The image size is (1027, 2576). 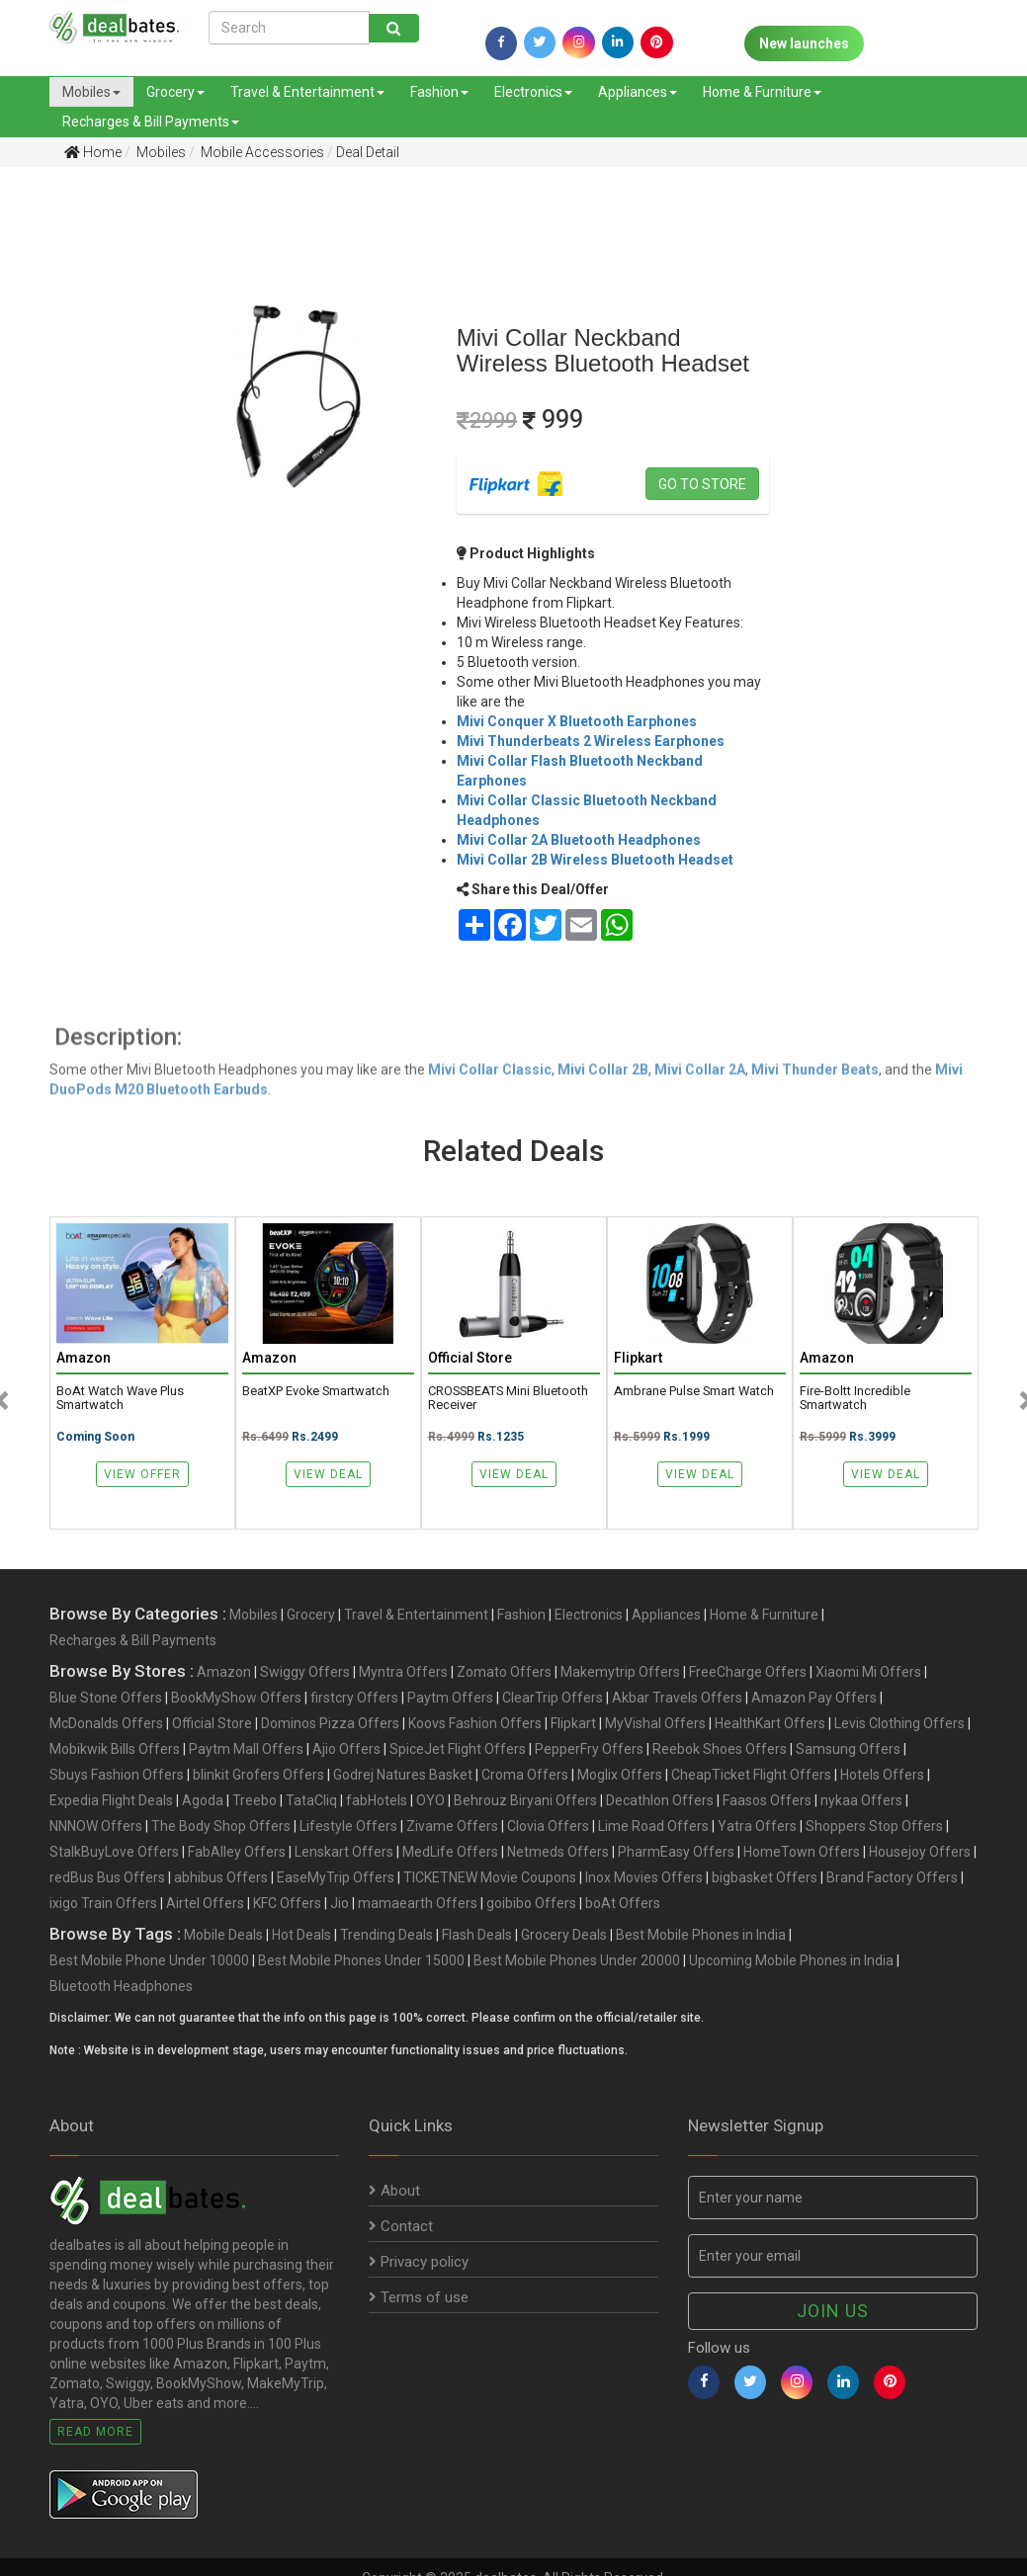 What do you see at coordinates (107, 1877) in the screenshot?
I see `redBus Bus Offers` at bounding box center [107, 1877].